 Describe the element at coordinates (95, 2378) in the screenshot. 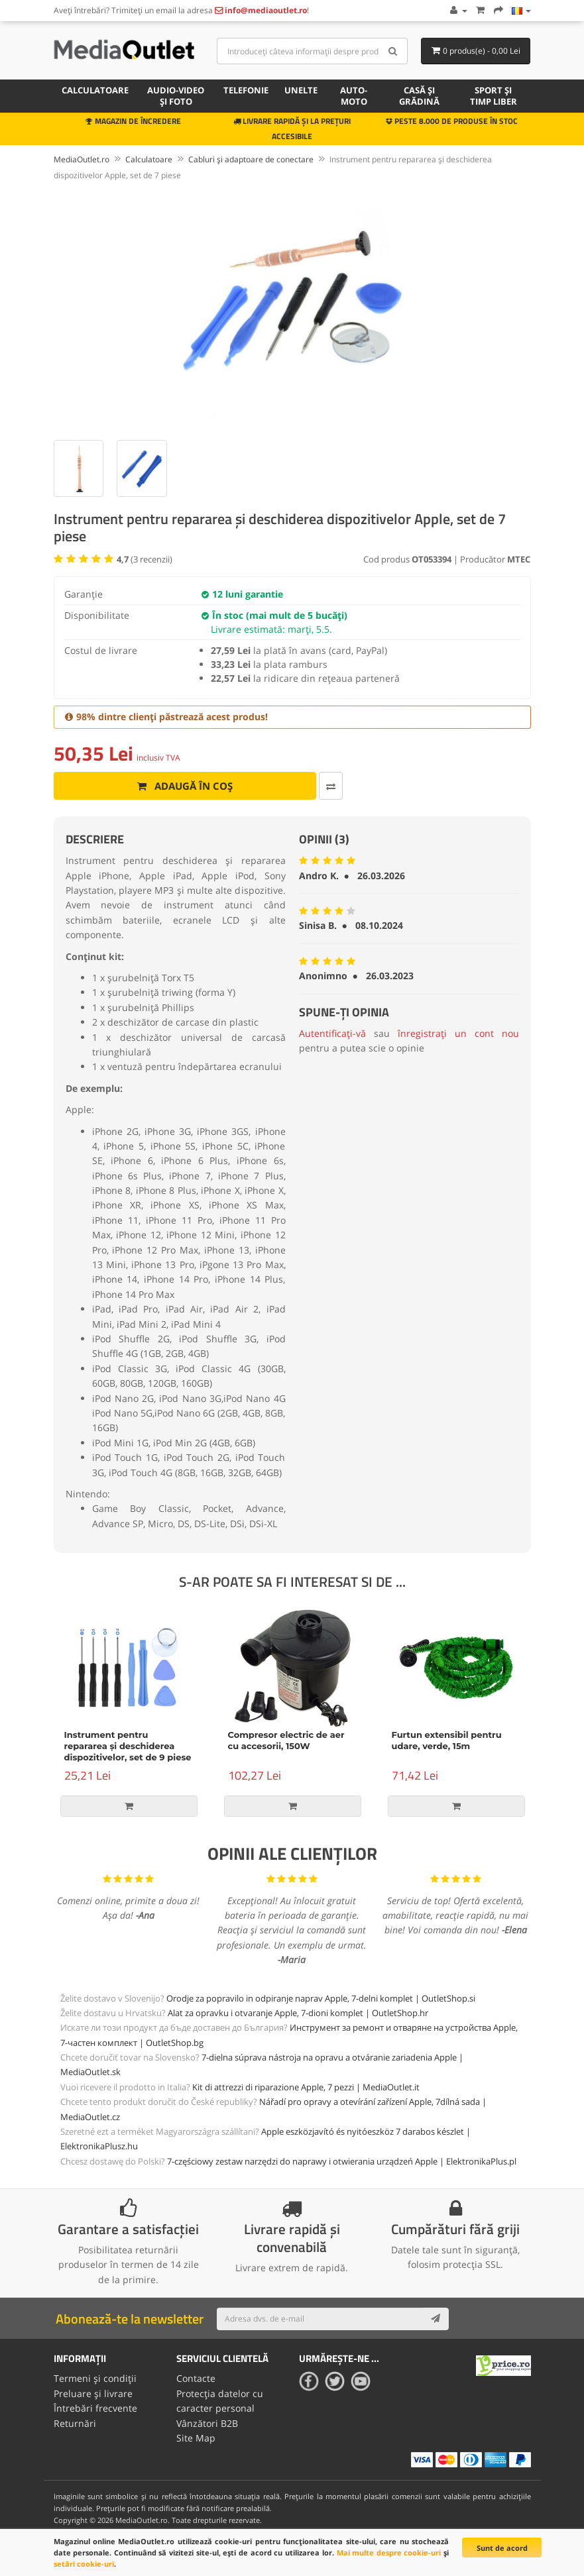

I see `Termeni și condiții` at that location.